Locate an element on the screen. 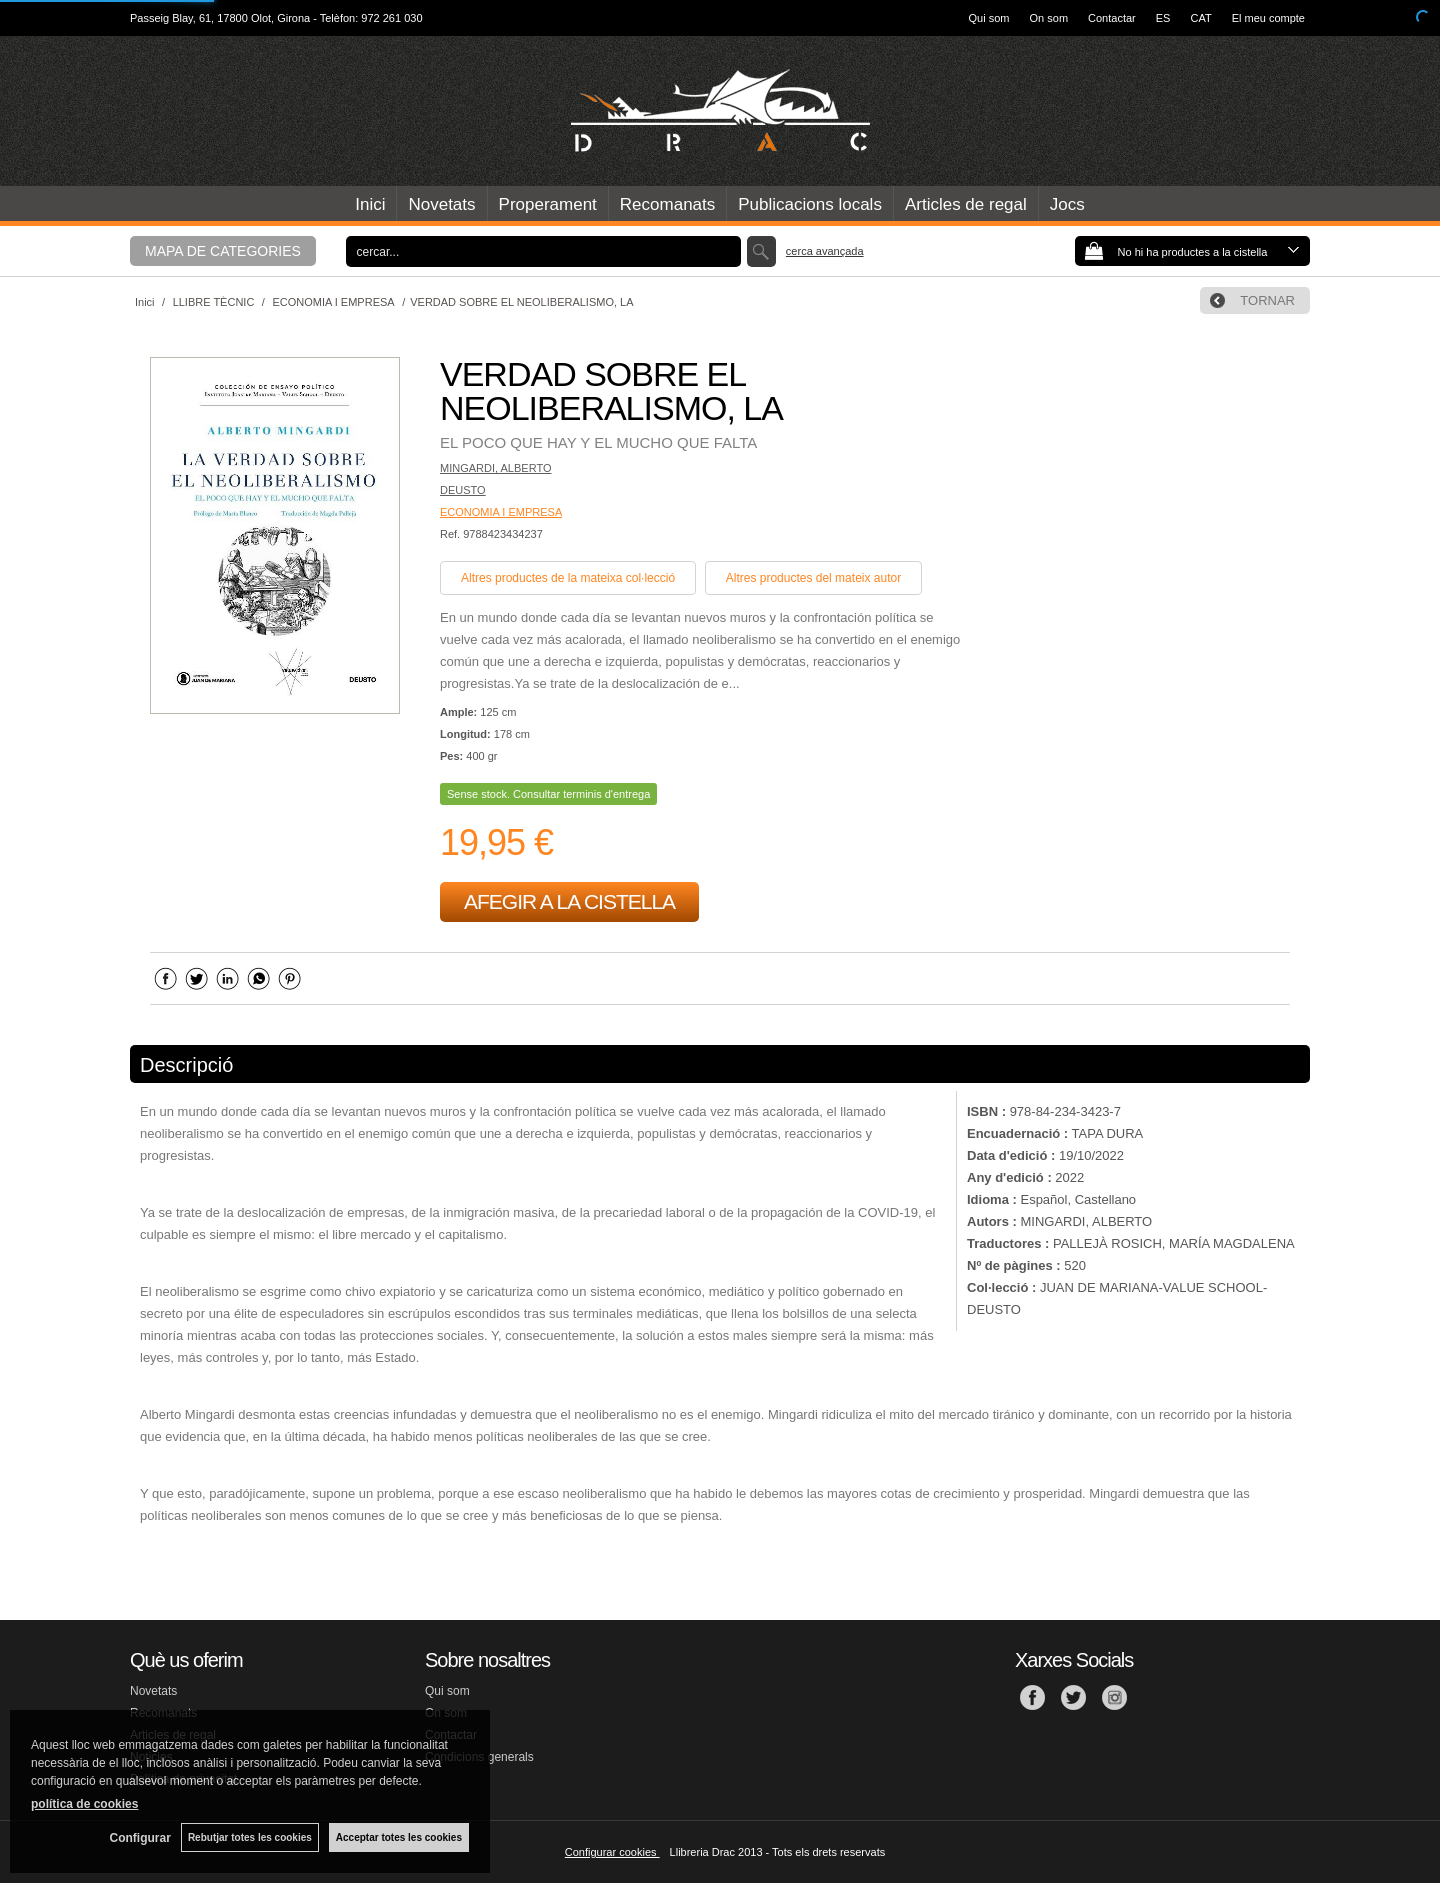 This screenshot has width=1440, height=1883. On som is located at coordinates (1049, 18).